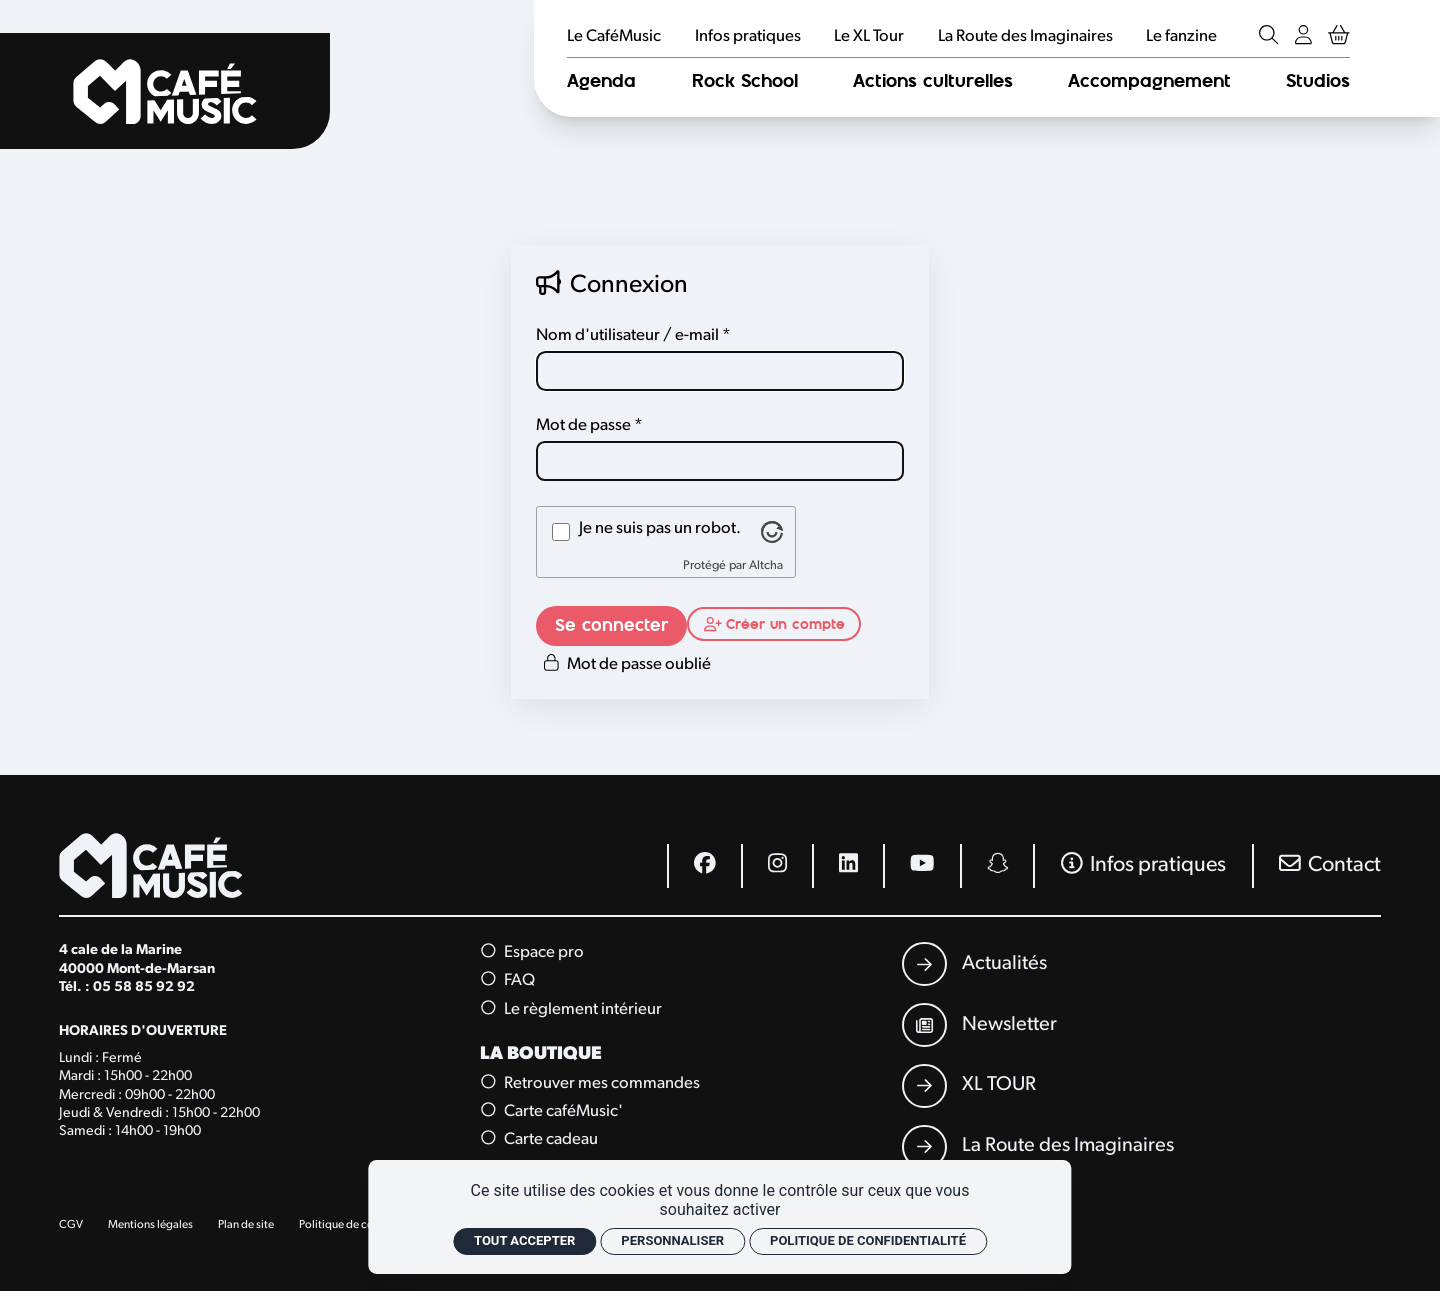 This screenshot has width=1440, height=1291. Describe the element at coordinates (660, 528) in the screenshot. I see `Je ne suis pas un robot.` at that location.